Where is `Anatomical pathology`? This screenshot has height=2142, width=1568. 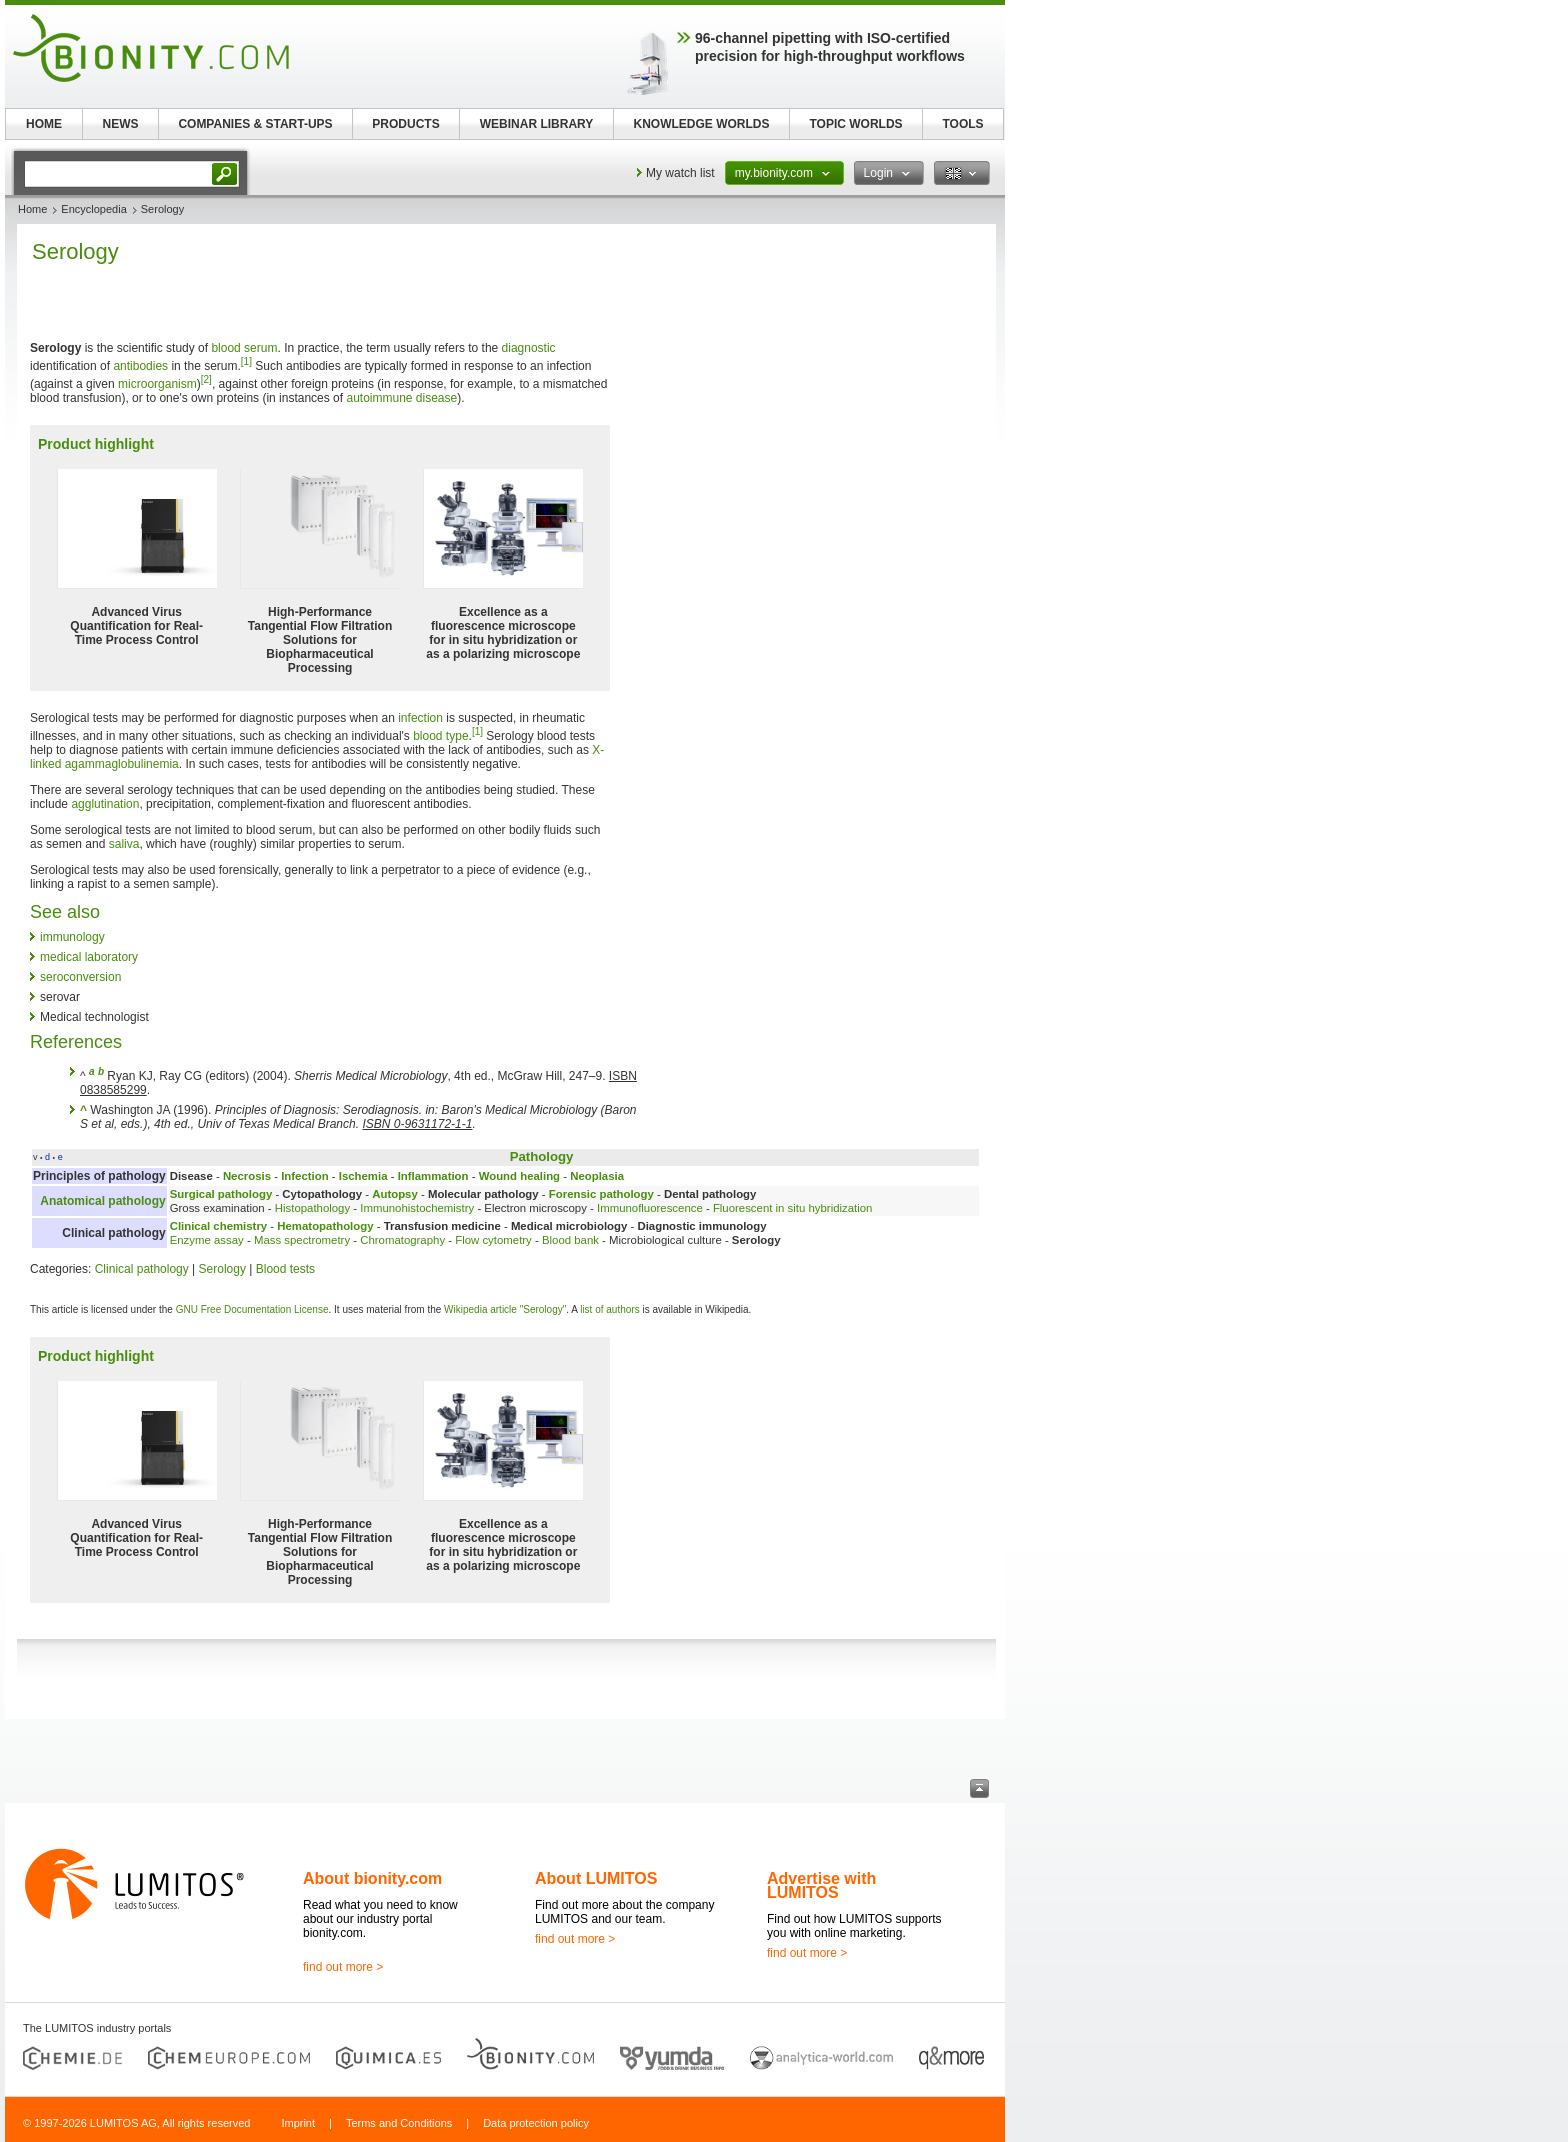
Anatomical pathology is located at coordinates (102, 1201).